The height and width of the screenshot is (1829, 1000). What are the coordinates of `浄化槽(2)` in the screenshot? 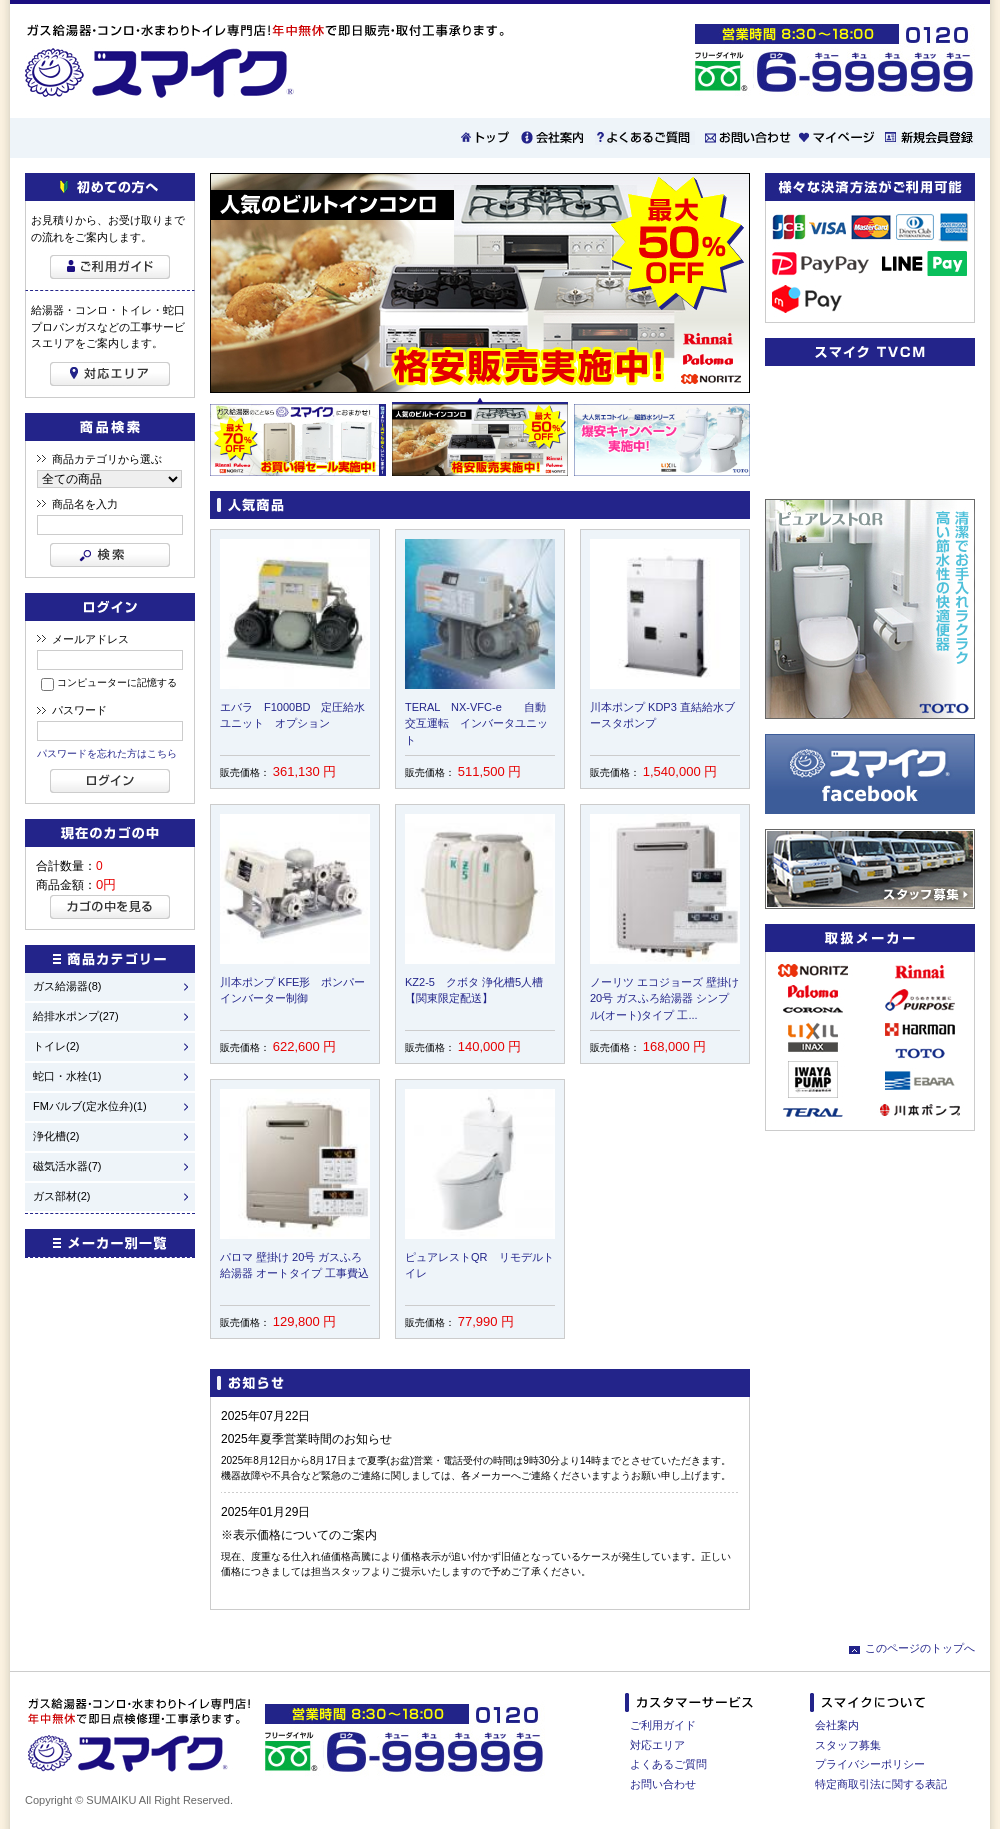 It's located at (56, 1136).